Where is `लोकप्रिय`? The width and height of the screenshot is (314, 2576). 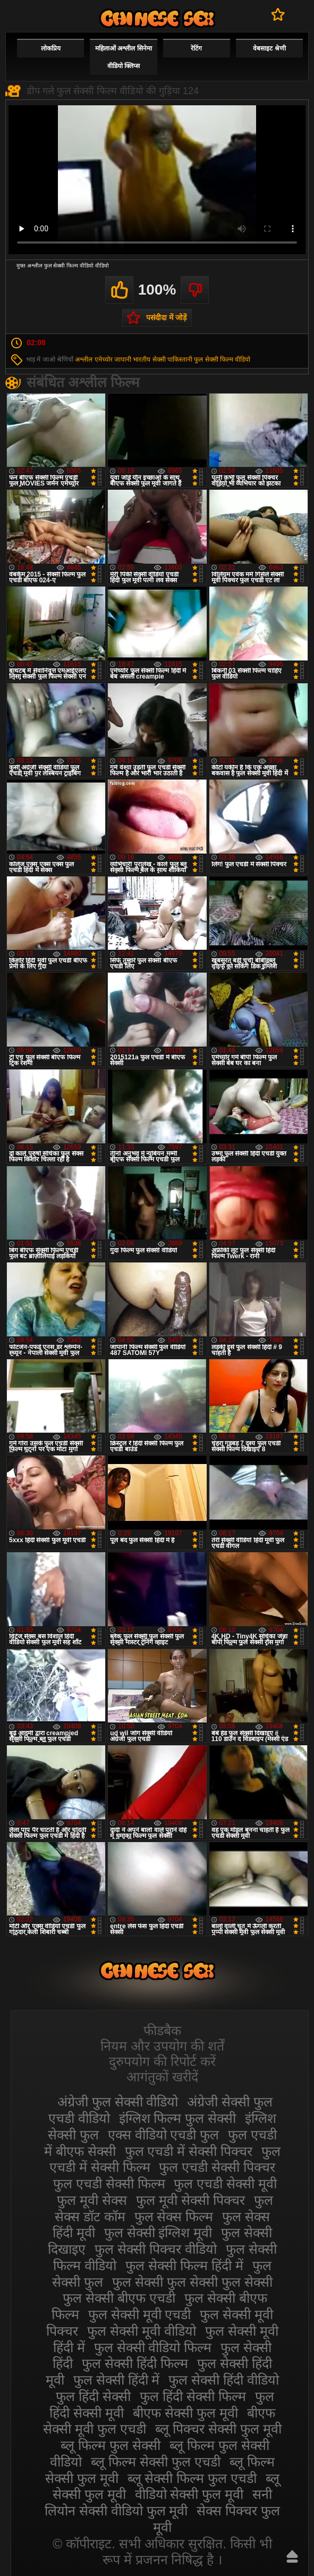
लोकप्रिय is located at coordinates (51, 48).